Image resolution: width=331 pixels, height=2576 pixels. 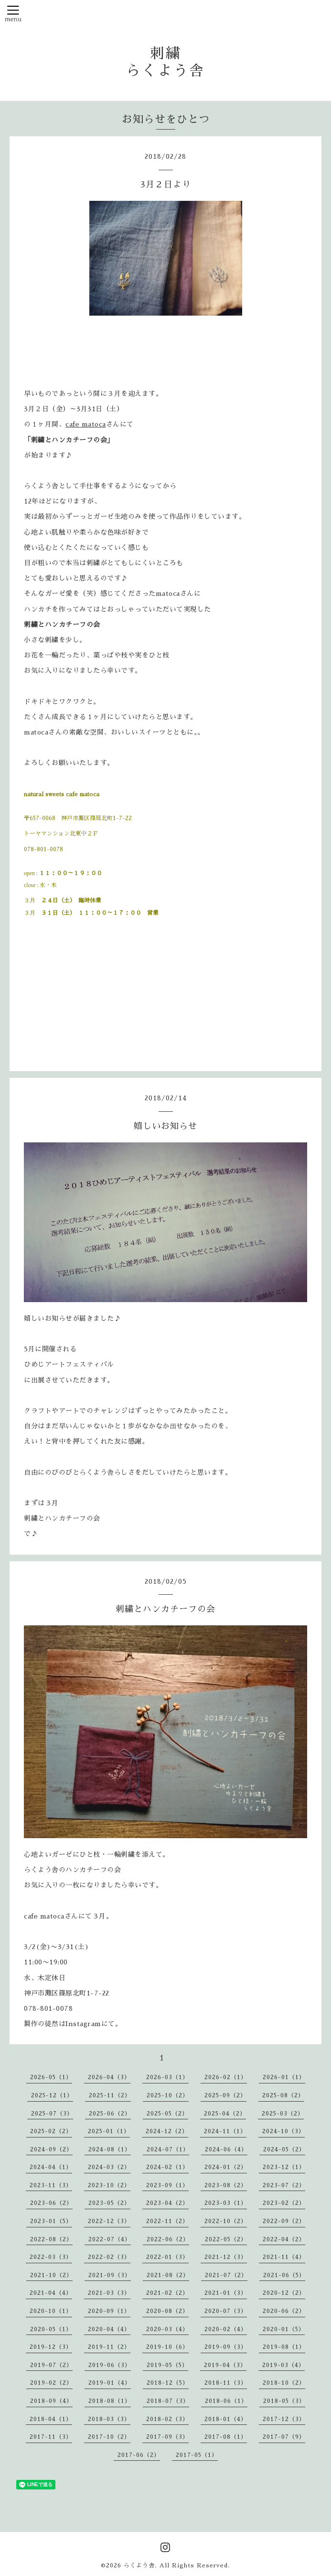 I want to click on 2022-09（2）, so click(x=284, y=2221).